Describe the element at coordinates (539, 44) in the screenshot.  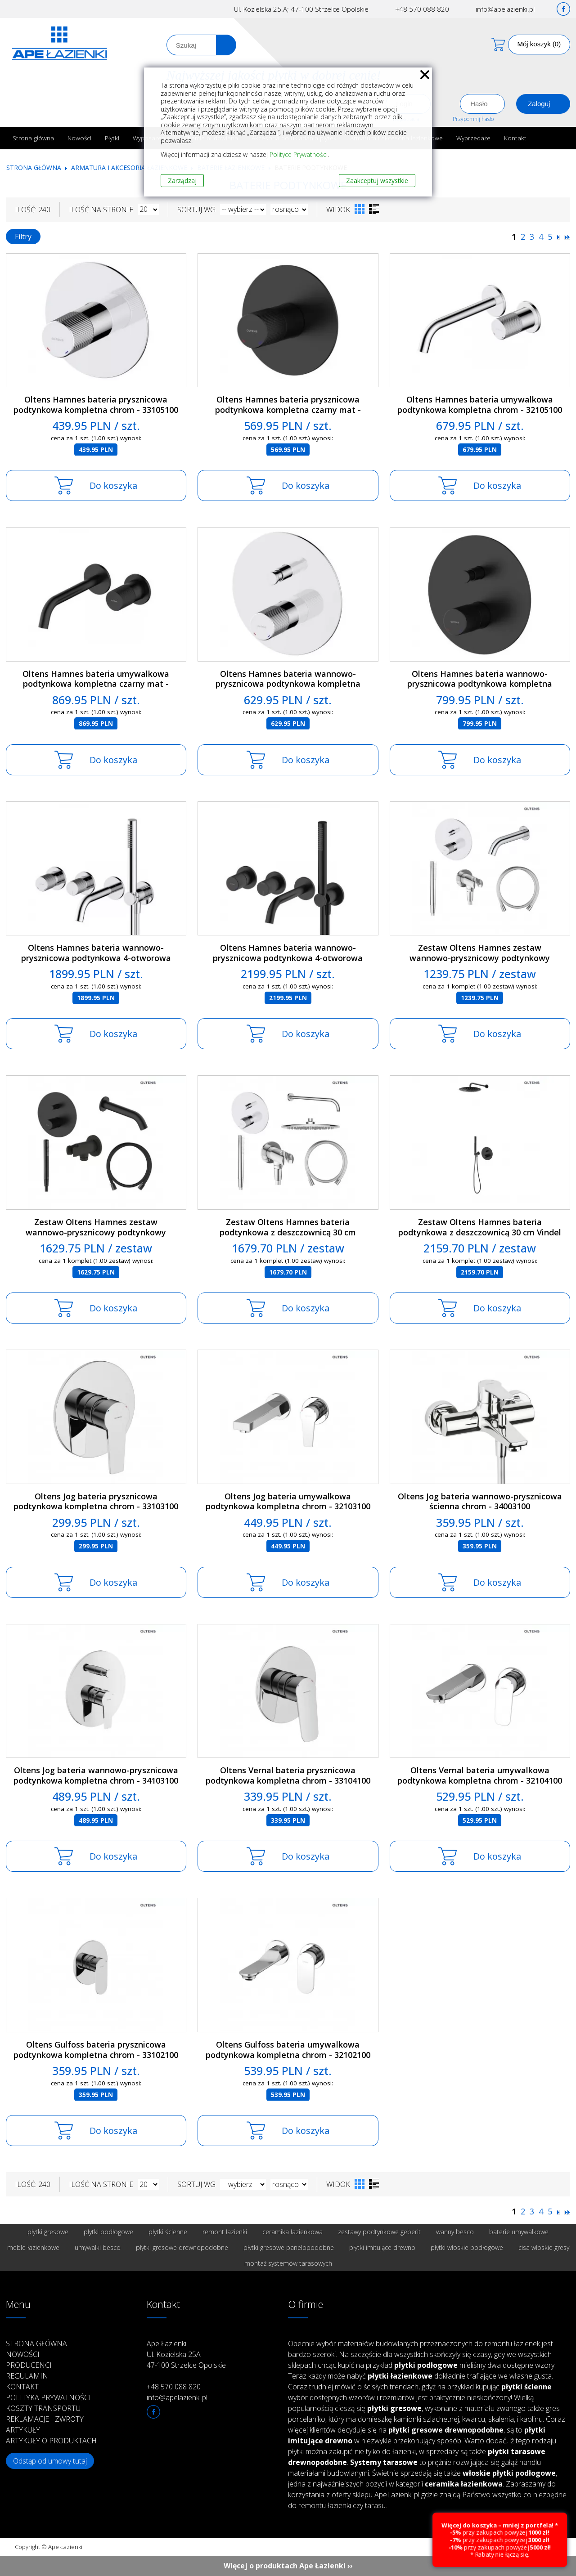
I see `Mój koszyk (0)` at that location.